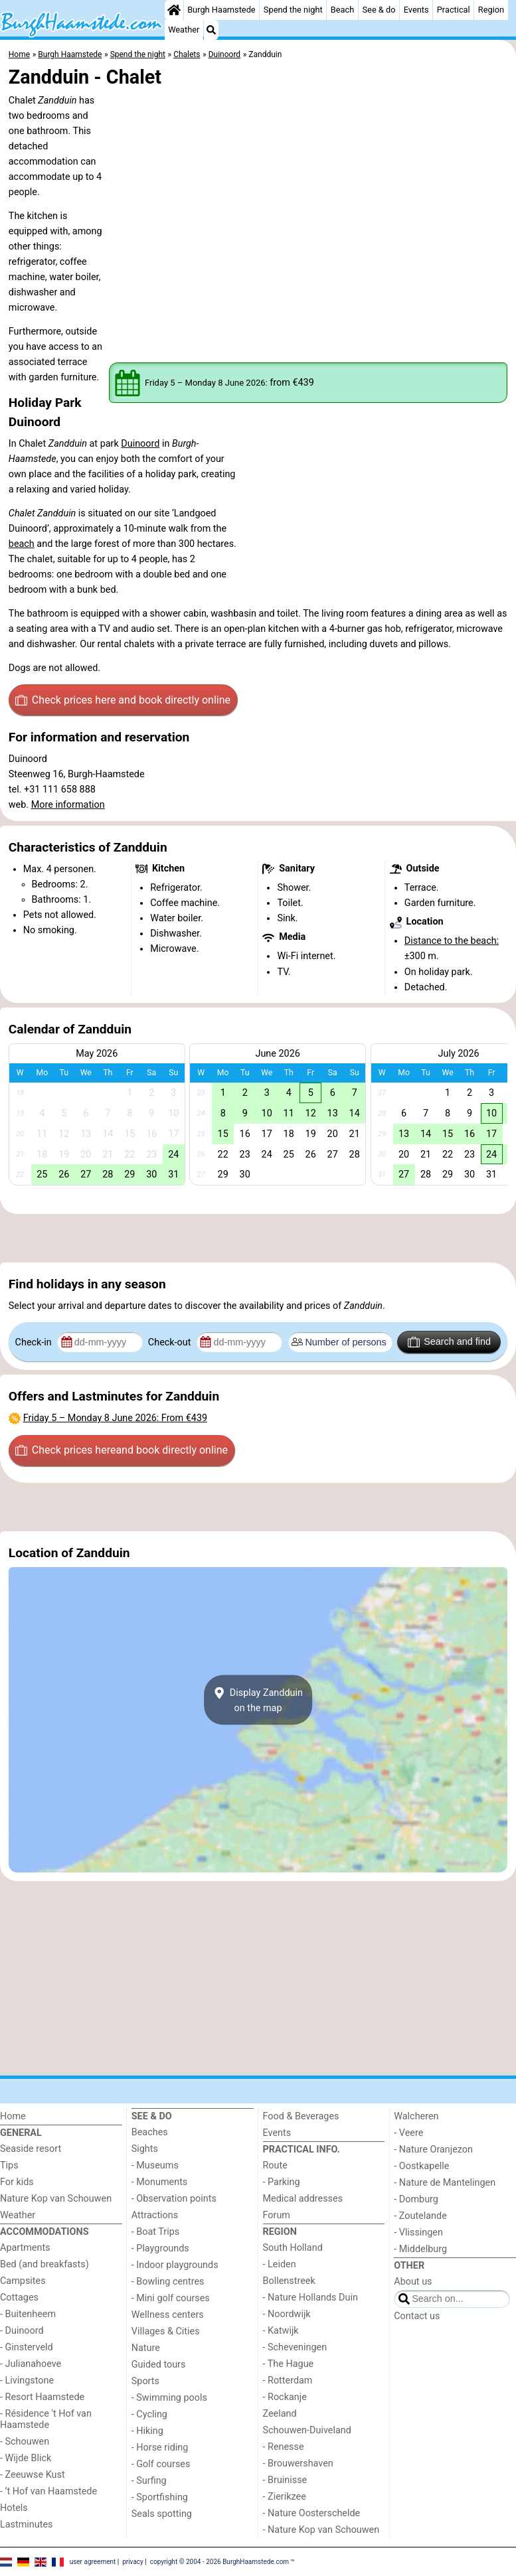 Image resolution: width=516 pixels, height=2576 pixels. I want to click on - Playgrounds, so click(160, 2248).